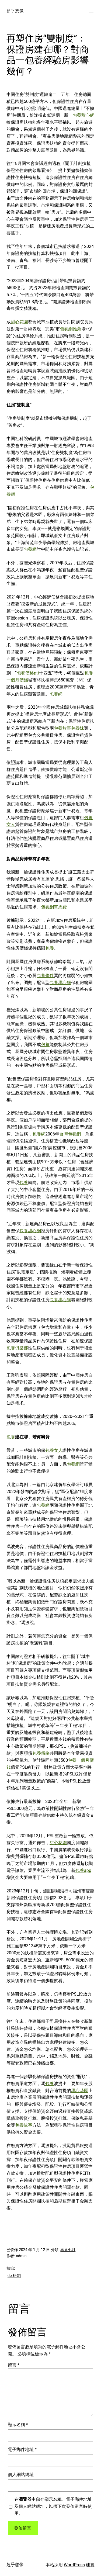 Image resolution: width=101 pixels, height=2576 pixels. What do you see at coordinates (70, 1134) in the screenshot?
I see `台灣包養網` at bounding box center [70, 1134].